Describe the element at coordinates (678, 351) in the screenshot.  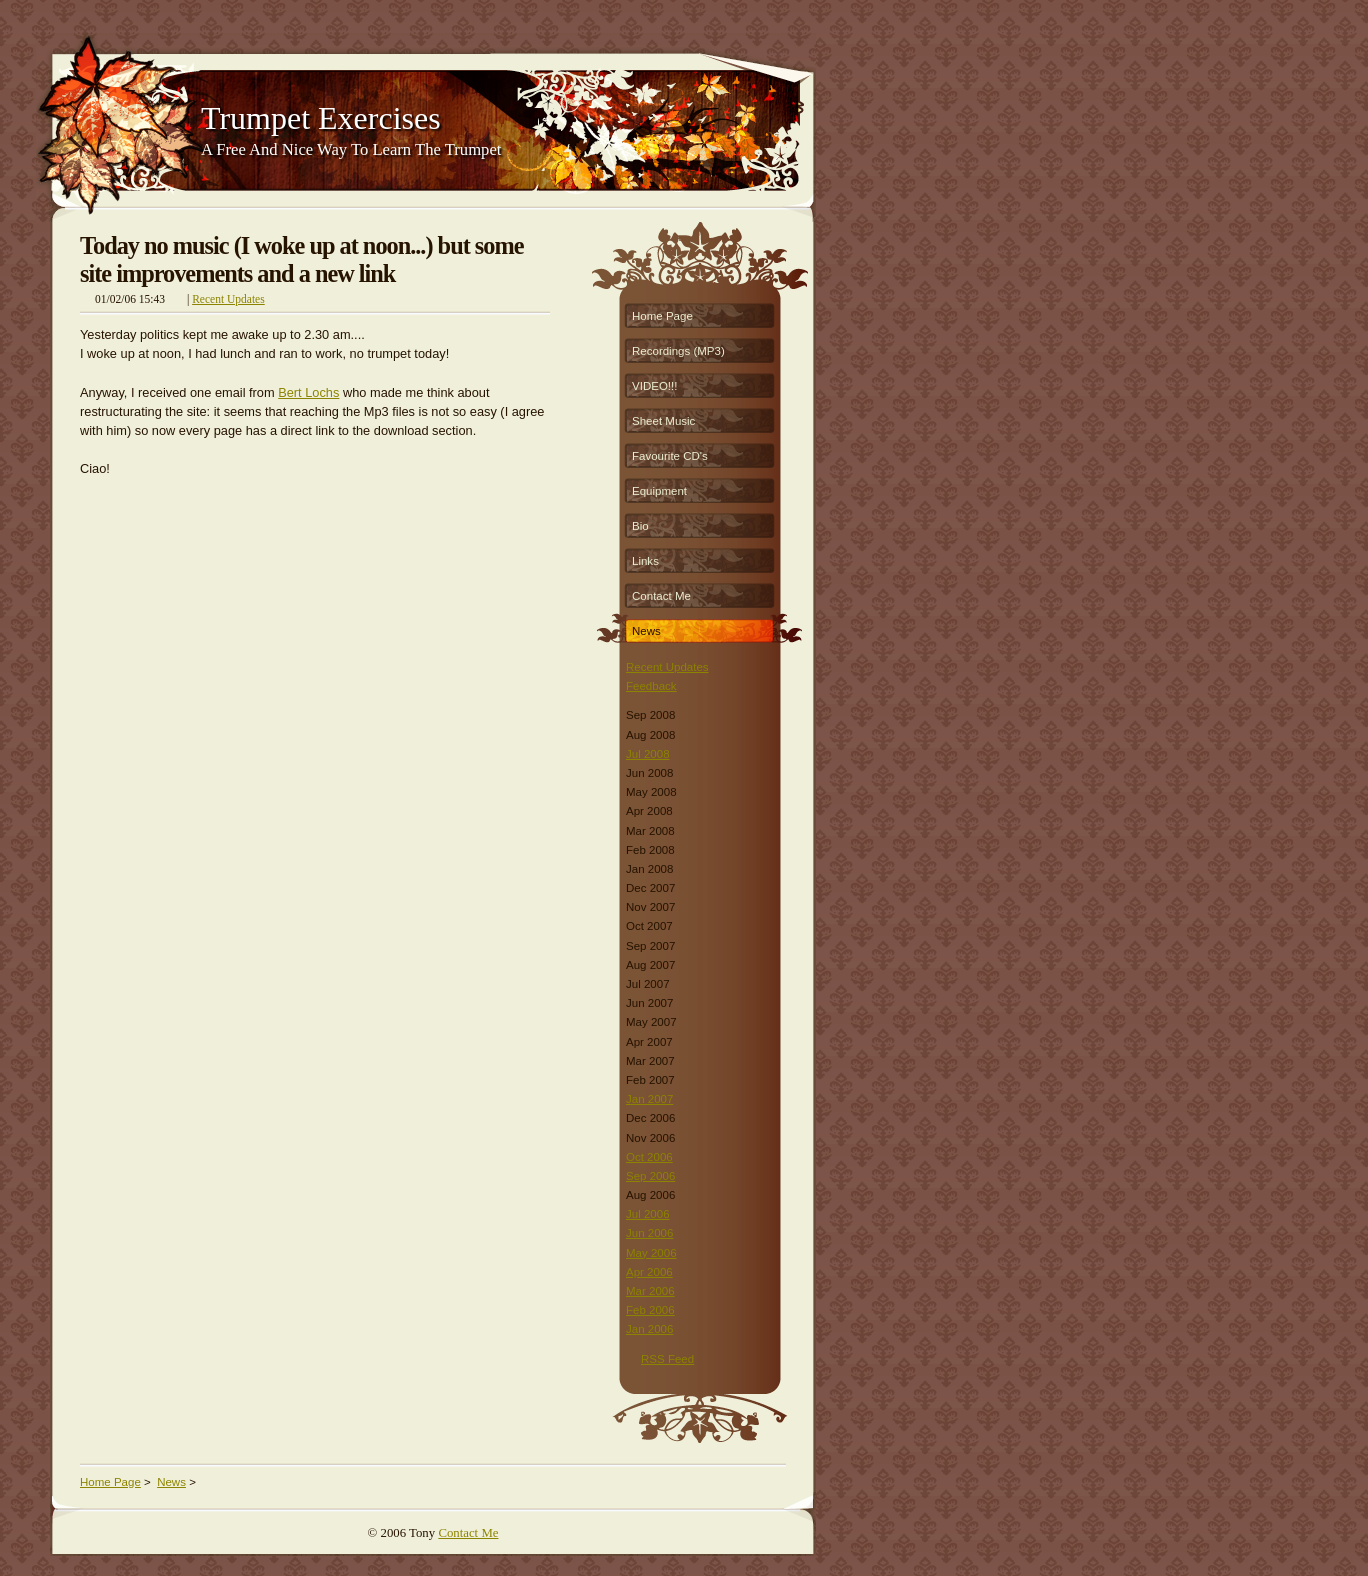
I see `Recordings (MP3)` at that location.